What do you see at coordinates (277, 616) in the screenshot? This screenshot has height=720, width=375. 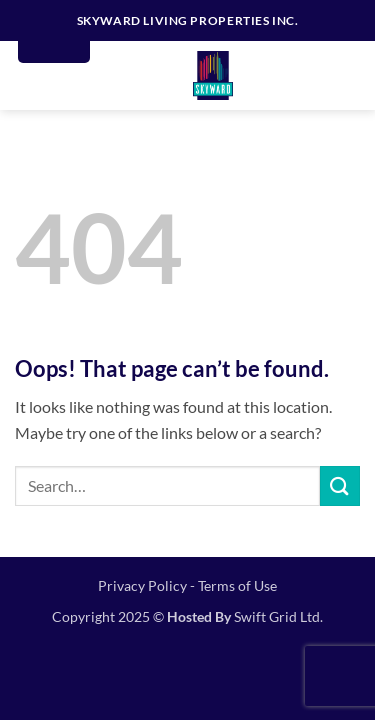 I see `Swift Grid Ltd.` at bounding box center [277, 616].